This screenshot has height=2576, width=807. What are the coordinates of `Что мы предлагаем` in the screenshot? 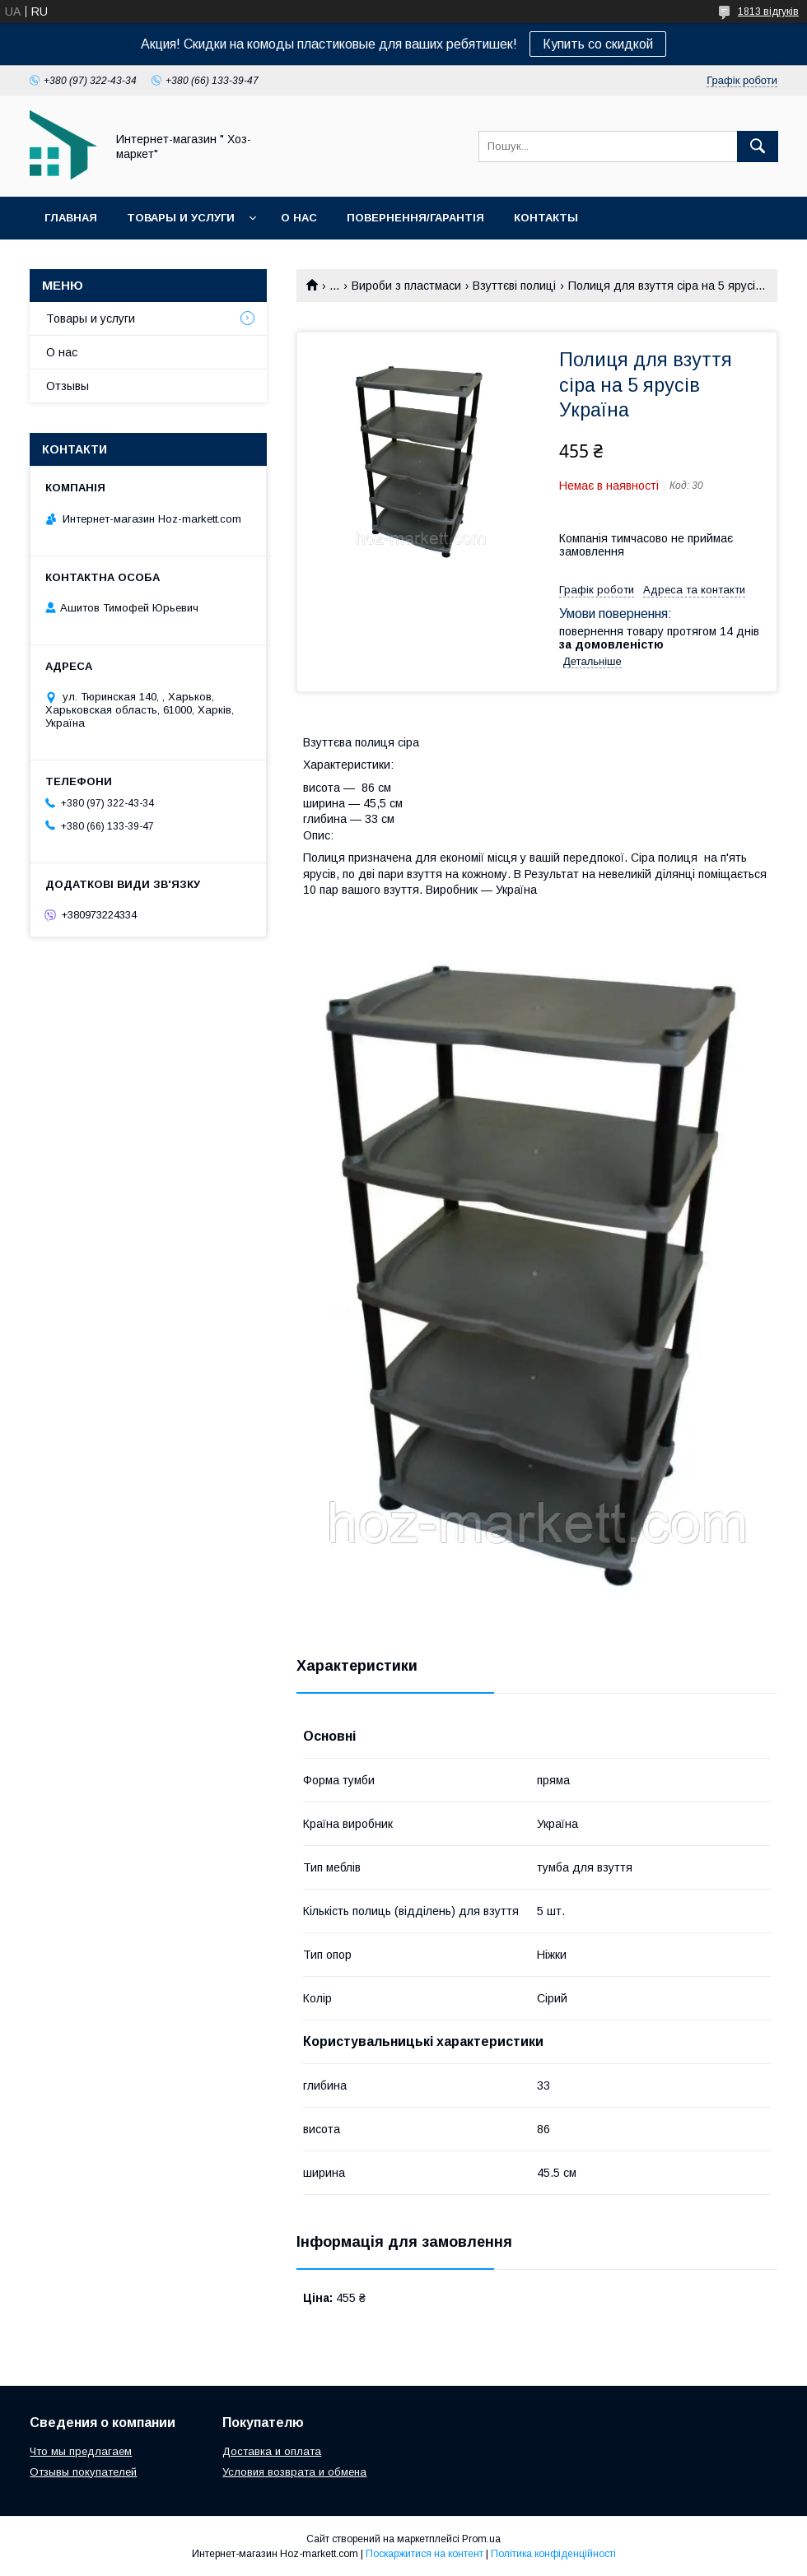 It's located at (81, 2451).